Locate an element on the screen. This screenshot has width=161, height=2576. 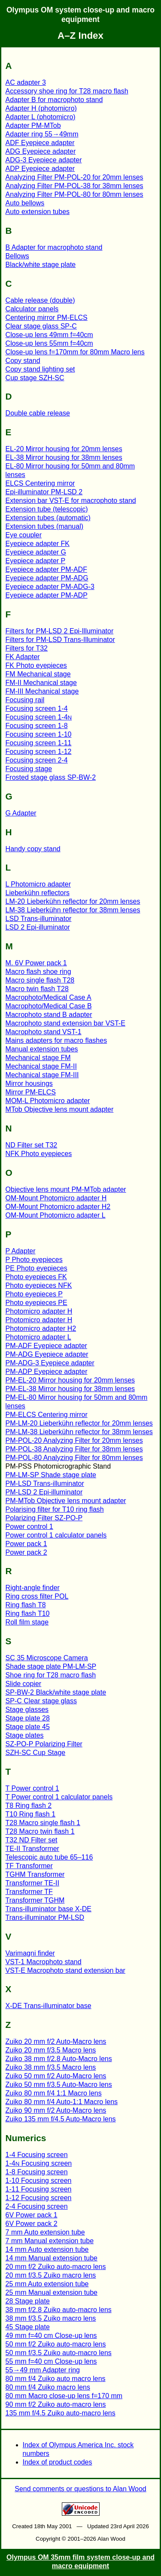
Adapter B for macrophoto stand is located at coordinates (54, 99).